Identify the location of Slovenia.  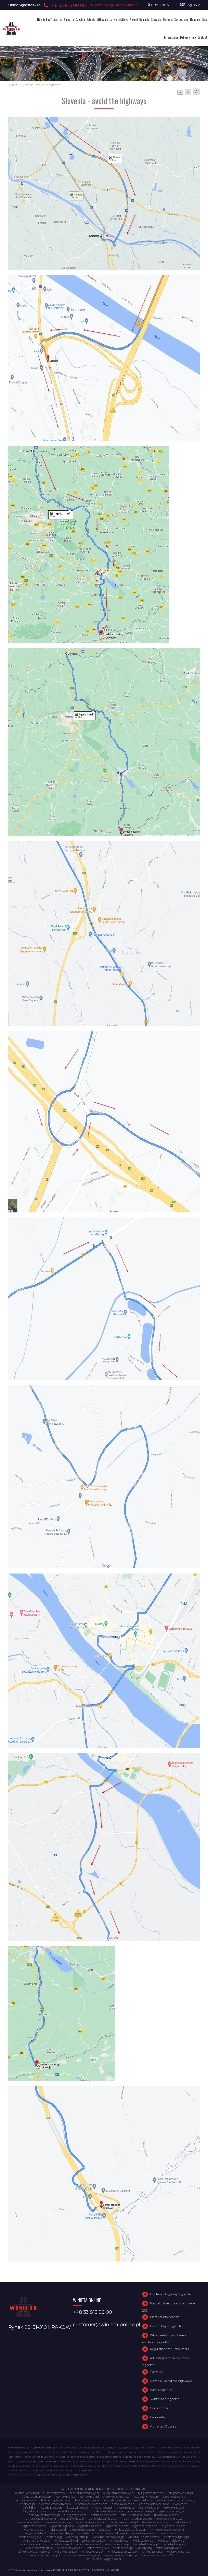
(168, 19).